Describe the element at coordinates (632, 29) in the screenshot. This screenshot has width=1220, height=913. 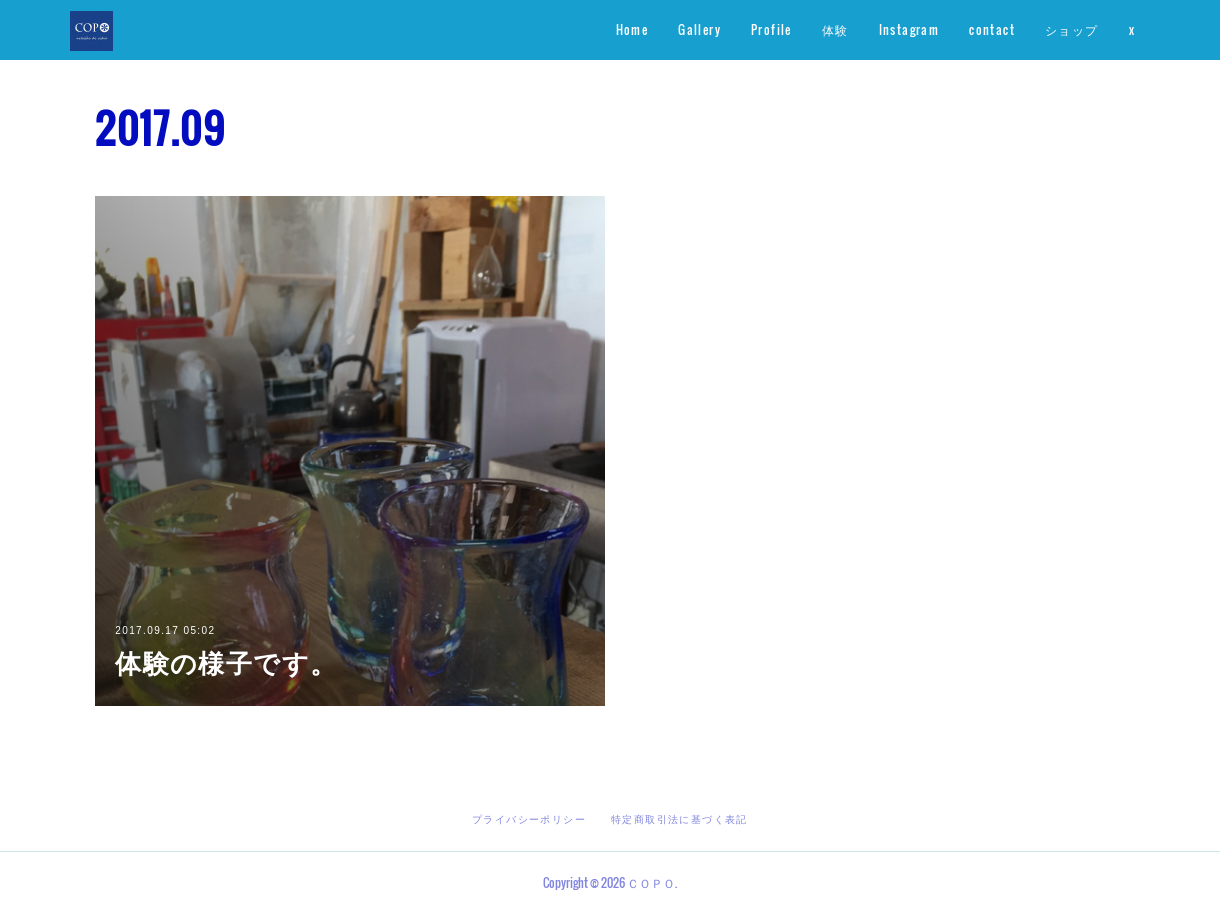
I see `Home` at that location.